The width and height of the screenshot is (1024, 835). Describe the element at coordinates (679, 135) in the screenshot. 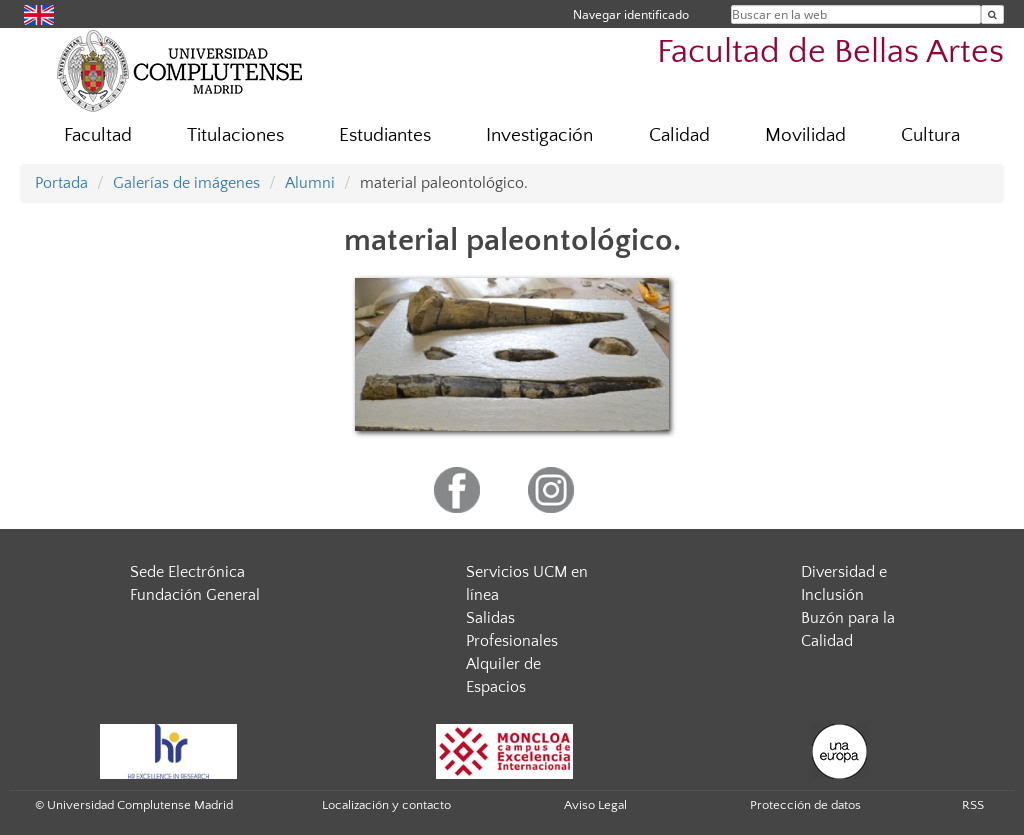

I see `Calidad` at that location.